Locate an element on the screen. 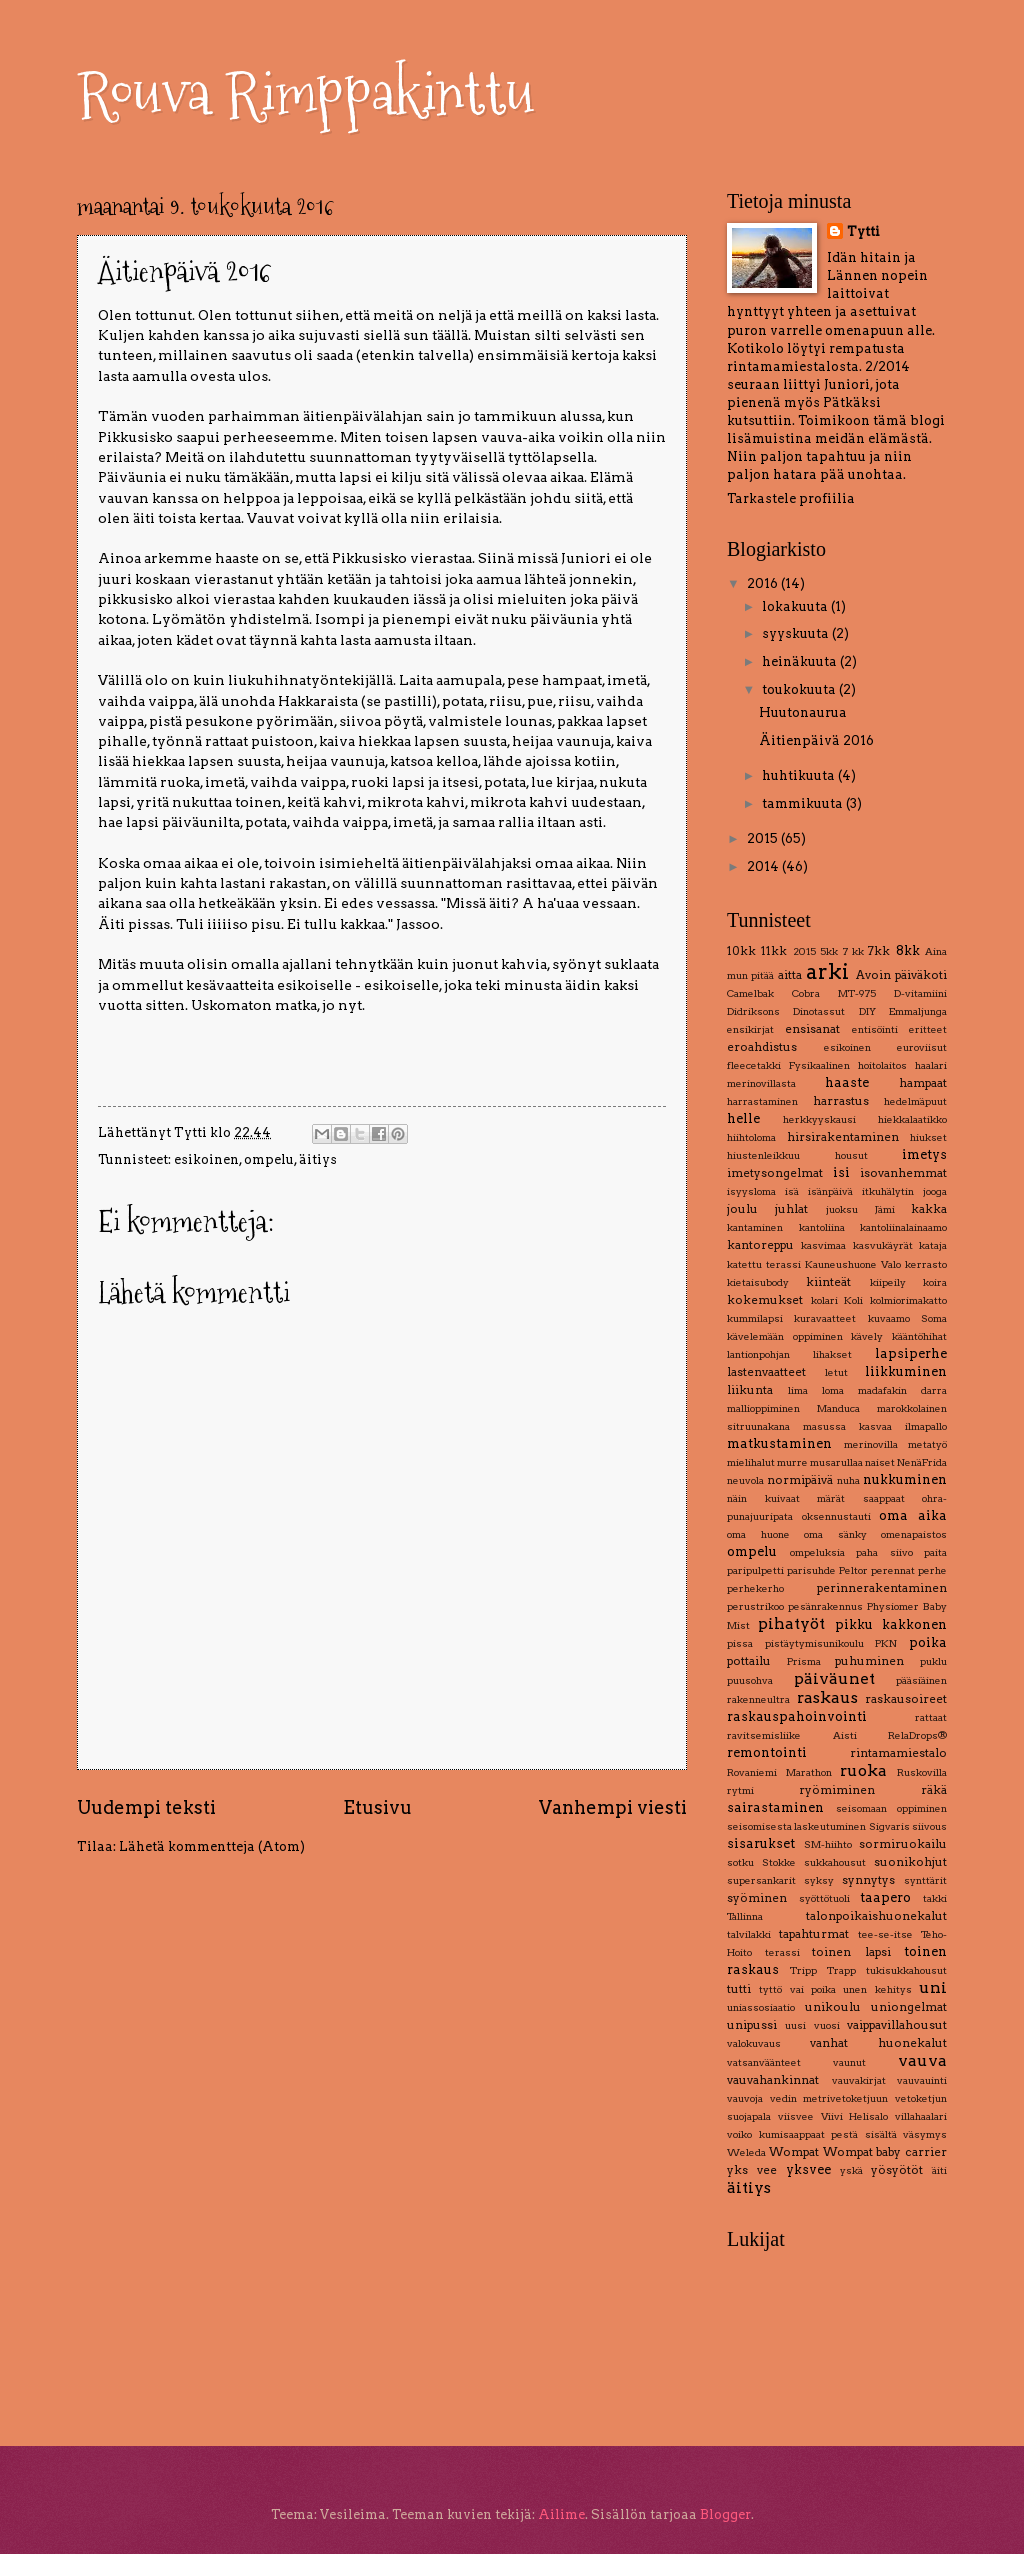 The width and height of the screenshot is (1024, 2554). Äitienpäivä 2016 is located at coordinates (816, 740).